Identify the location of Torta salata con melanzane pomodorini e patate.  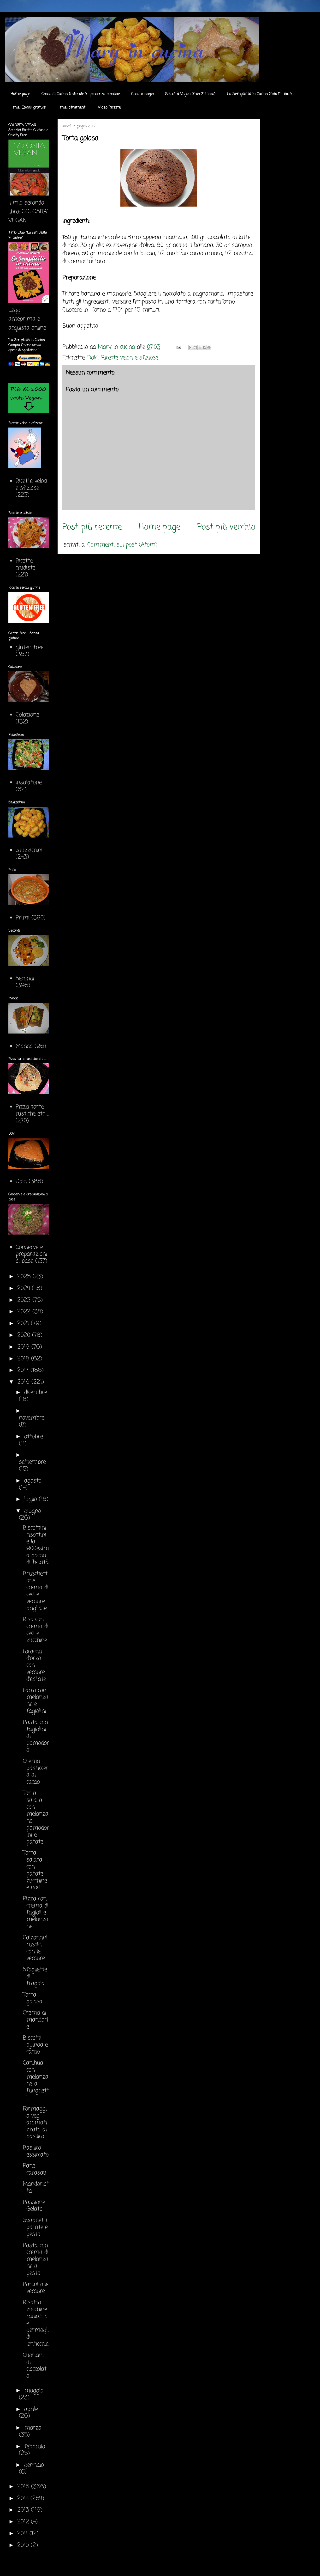
(36, 1817).